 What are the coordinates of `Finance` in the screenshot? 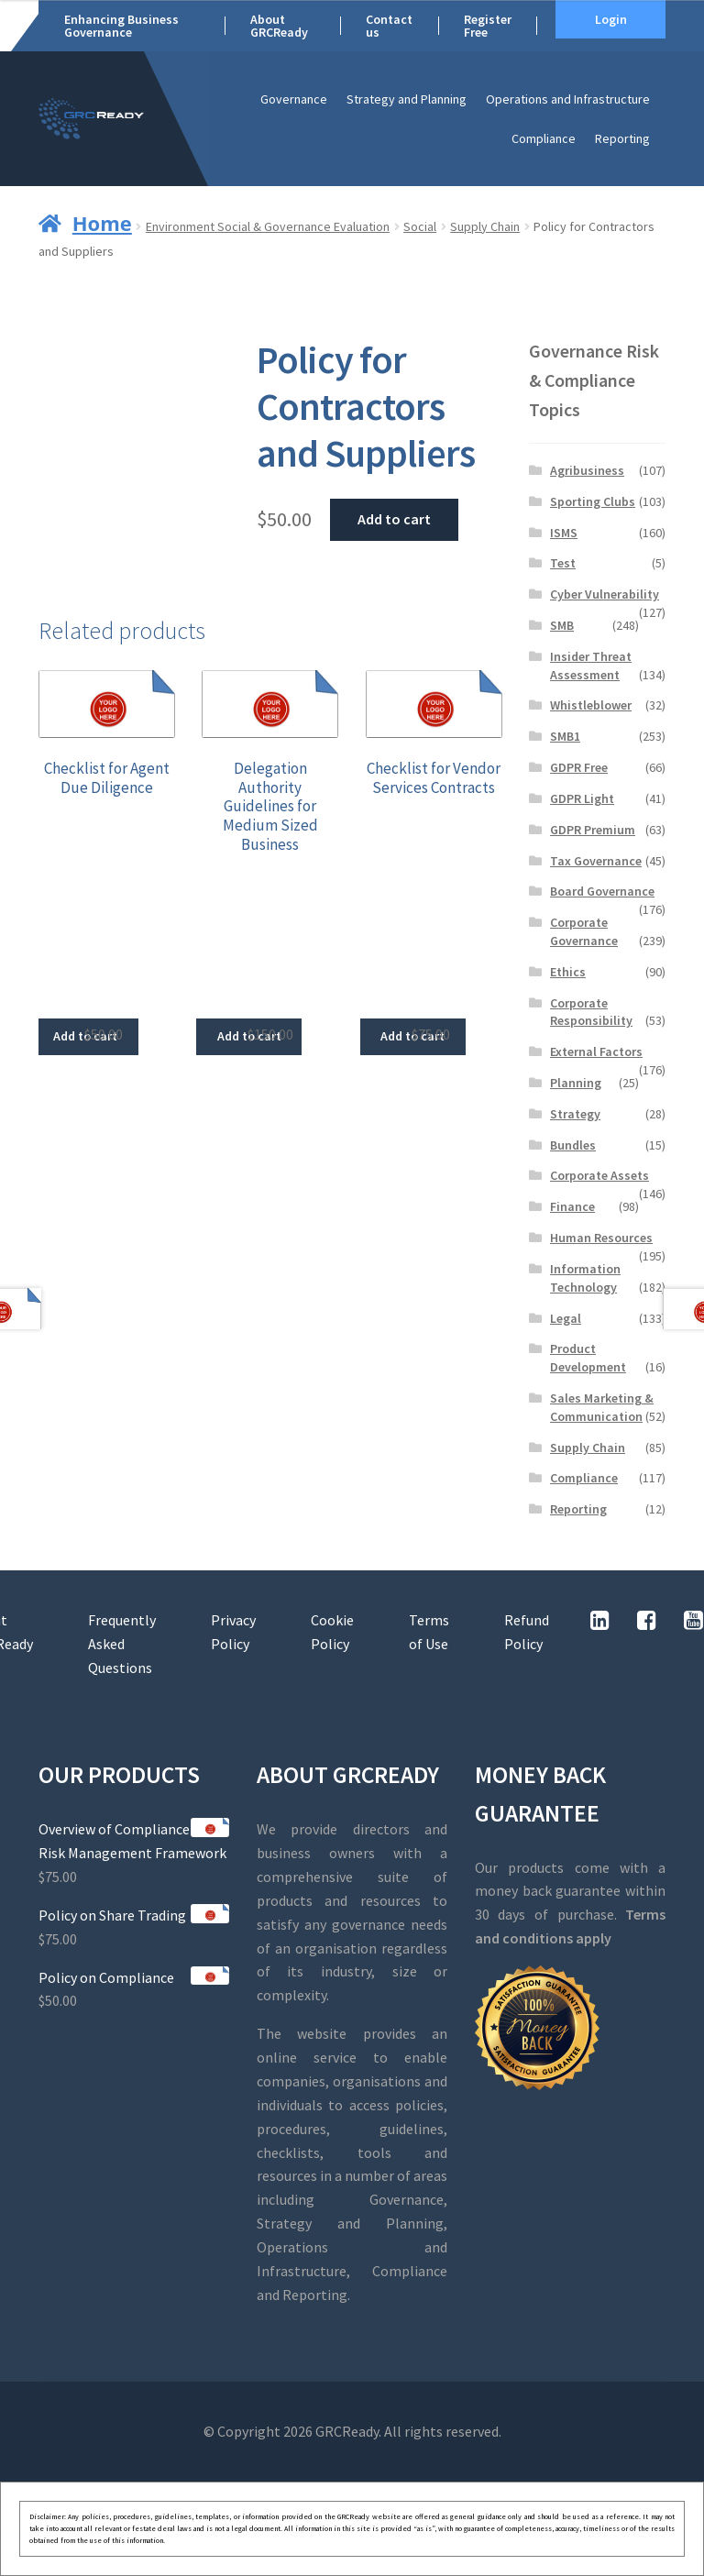 It's located at (572, 1206).